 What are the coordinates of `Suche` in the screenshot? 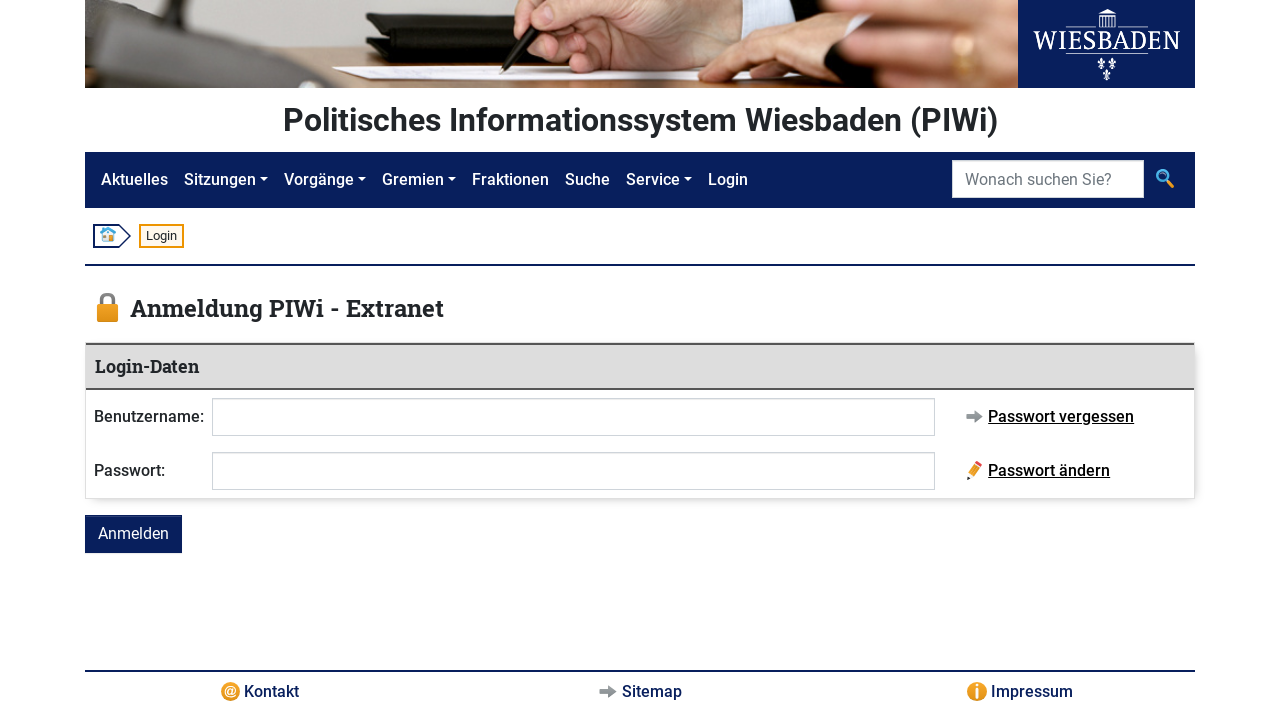 It's located at (587, 179).